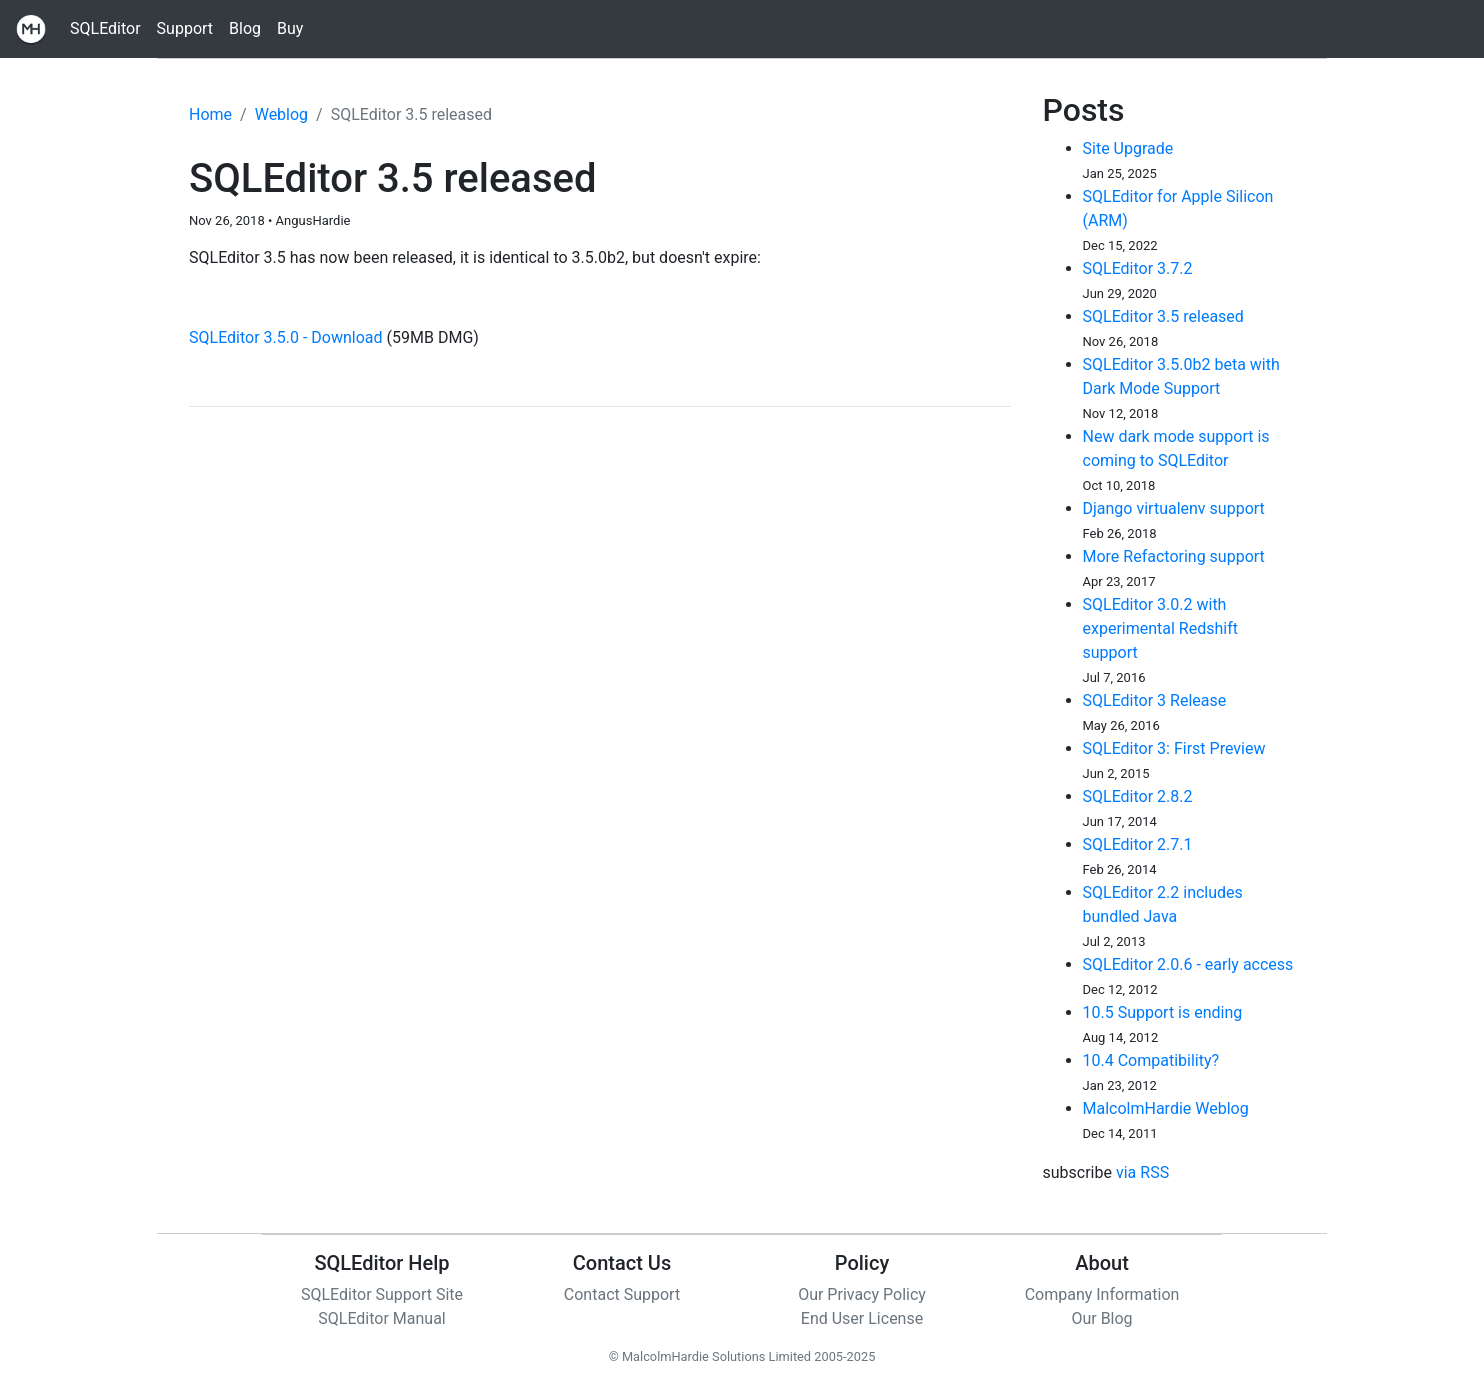 The height and width of the screenshot is (1398, 1484). What do you see at coordinates (185, 28) in the screenshot?
I see `Support` at bounding box center [185, 28].